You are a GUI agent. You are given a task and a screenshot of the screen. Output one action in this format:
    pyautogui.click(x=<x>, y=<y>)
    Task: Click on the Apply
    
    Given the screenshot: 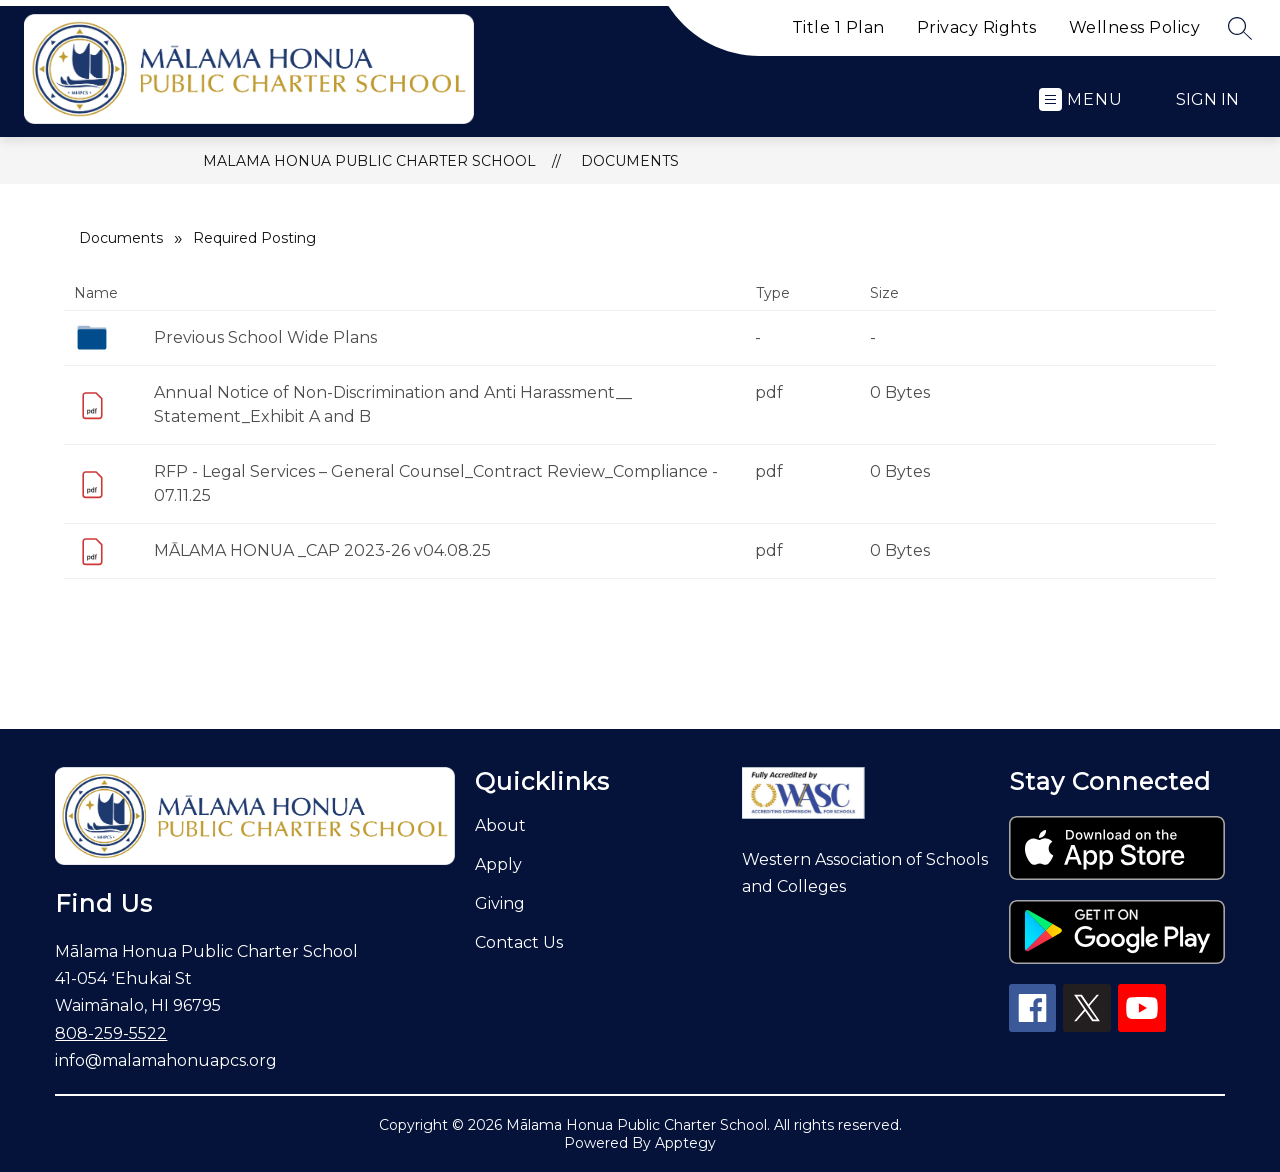 What is the action you would take?
    pyautogui.click(x=498, y=864)
    